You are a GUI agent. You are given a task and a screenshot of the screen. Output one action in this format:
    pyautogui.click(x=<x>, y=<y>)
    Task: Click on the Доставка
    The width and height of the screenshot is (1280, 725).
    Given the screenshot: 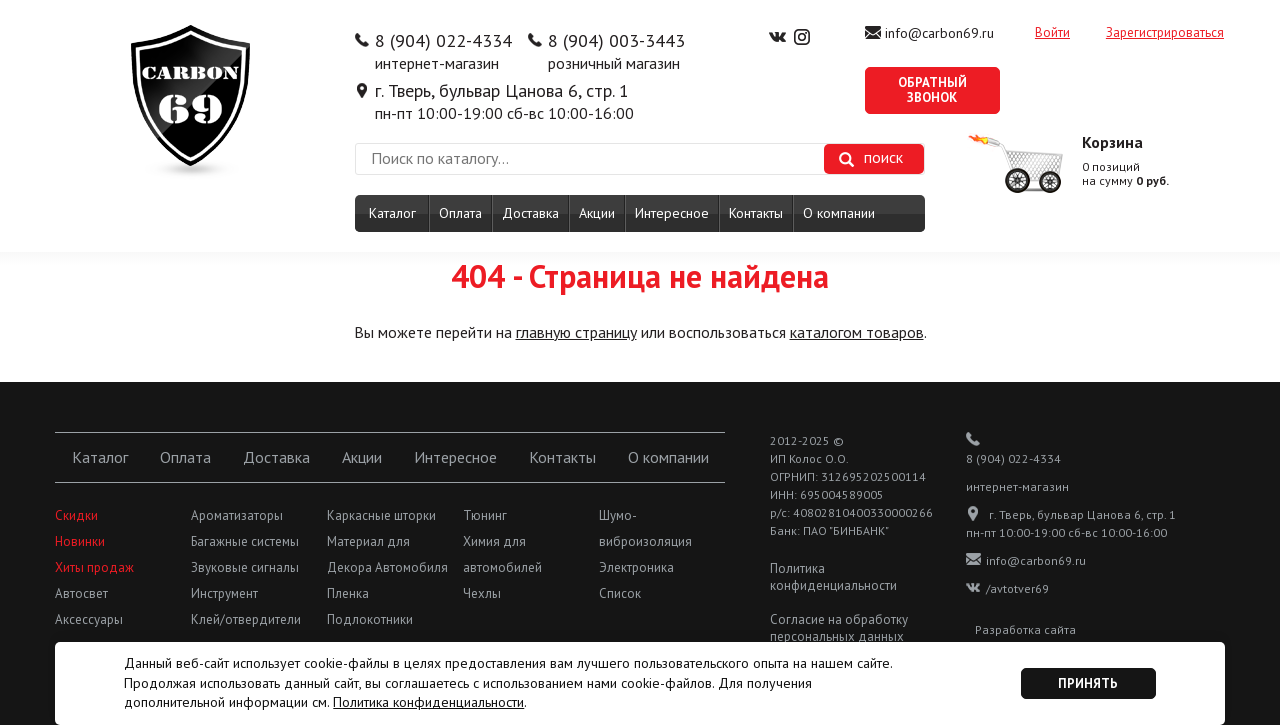 What is the action you would take?
    pyautogui.click(x=530, y=213)
    